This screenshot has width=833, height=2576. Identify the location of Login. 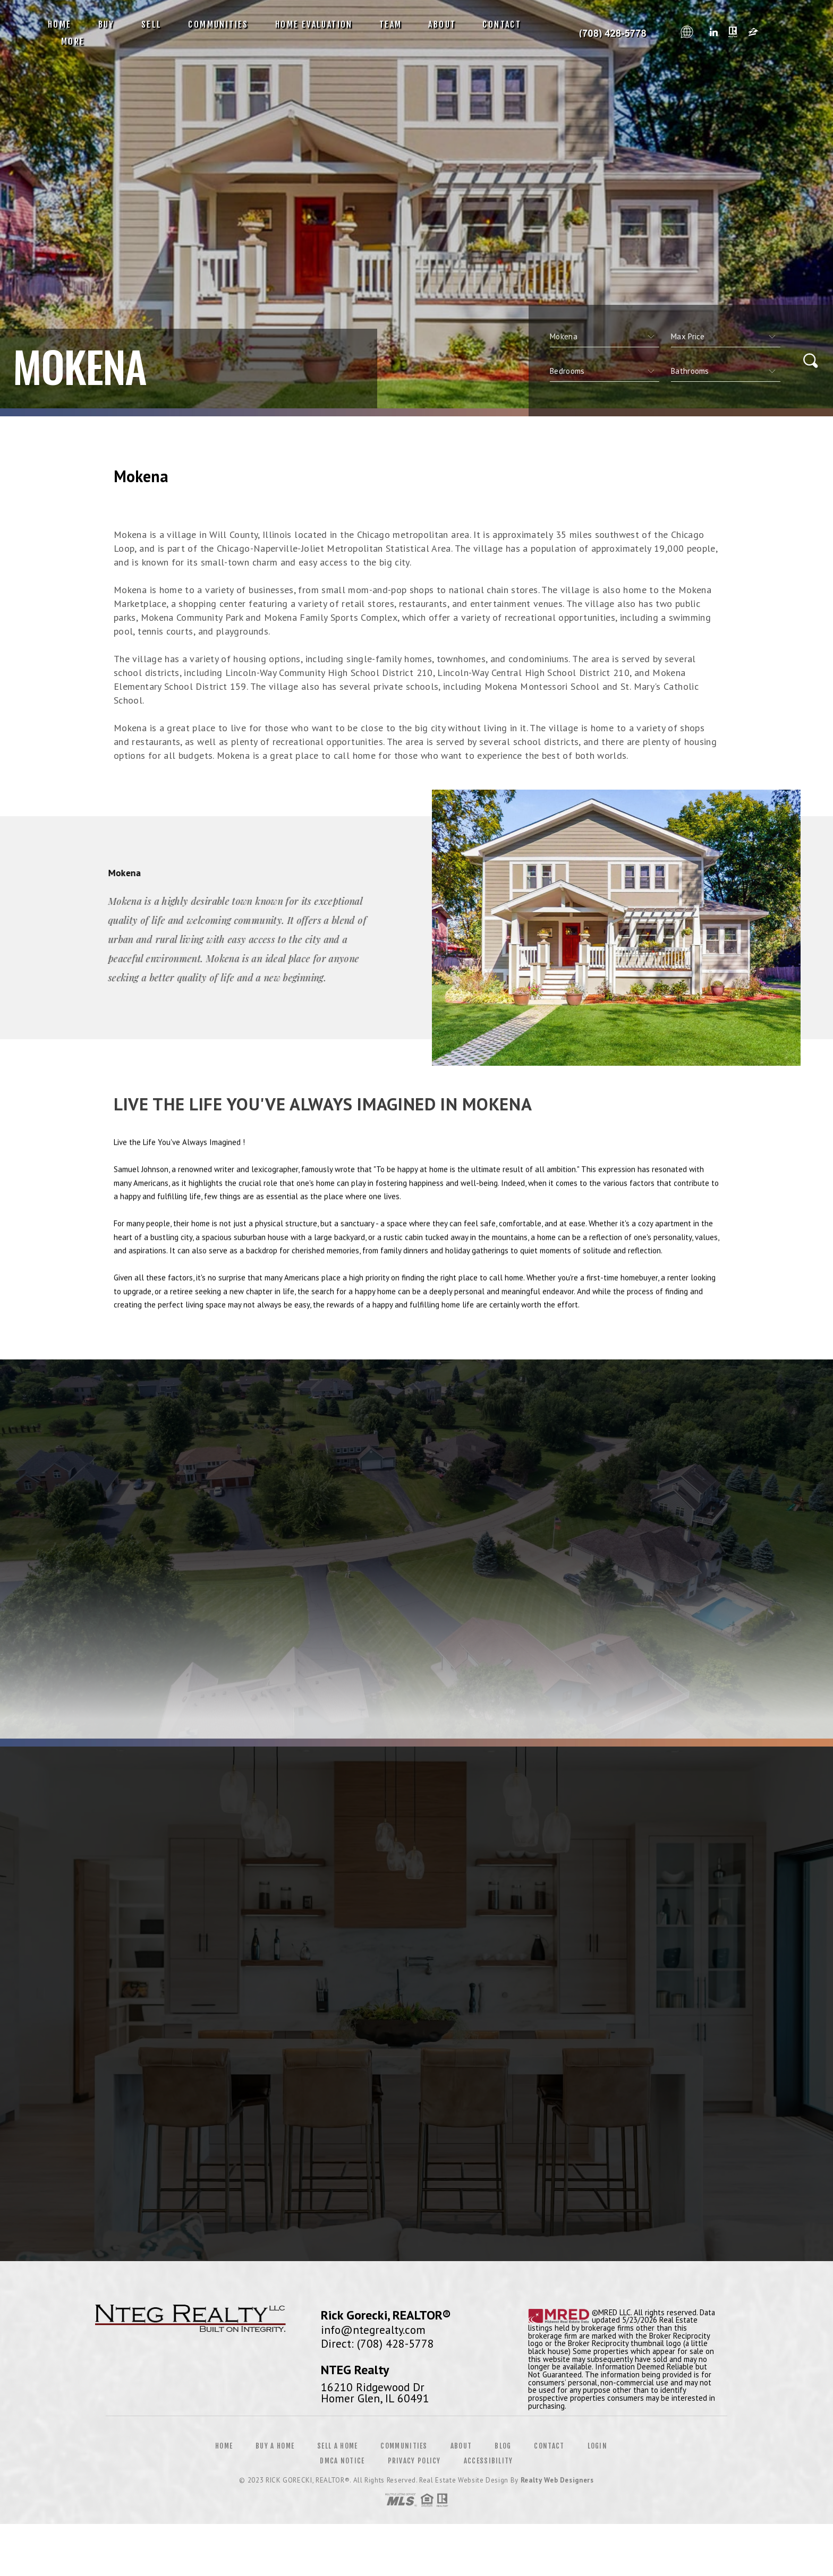
(598, 2446).